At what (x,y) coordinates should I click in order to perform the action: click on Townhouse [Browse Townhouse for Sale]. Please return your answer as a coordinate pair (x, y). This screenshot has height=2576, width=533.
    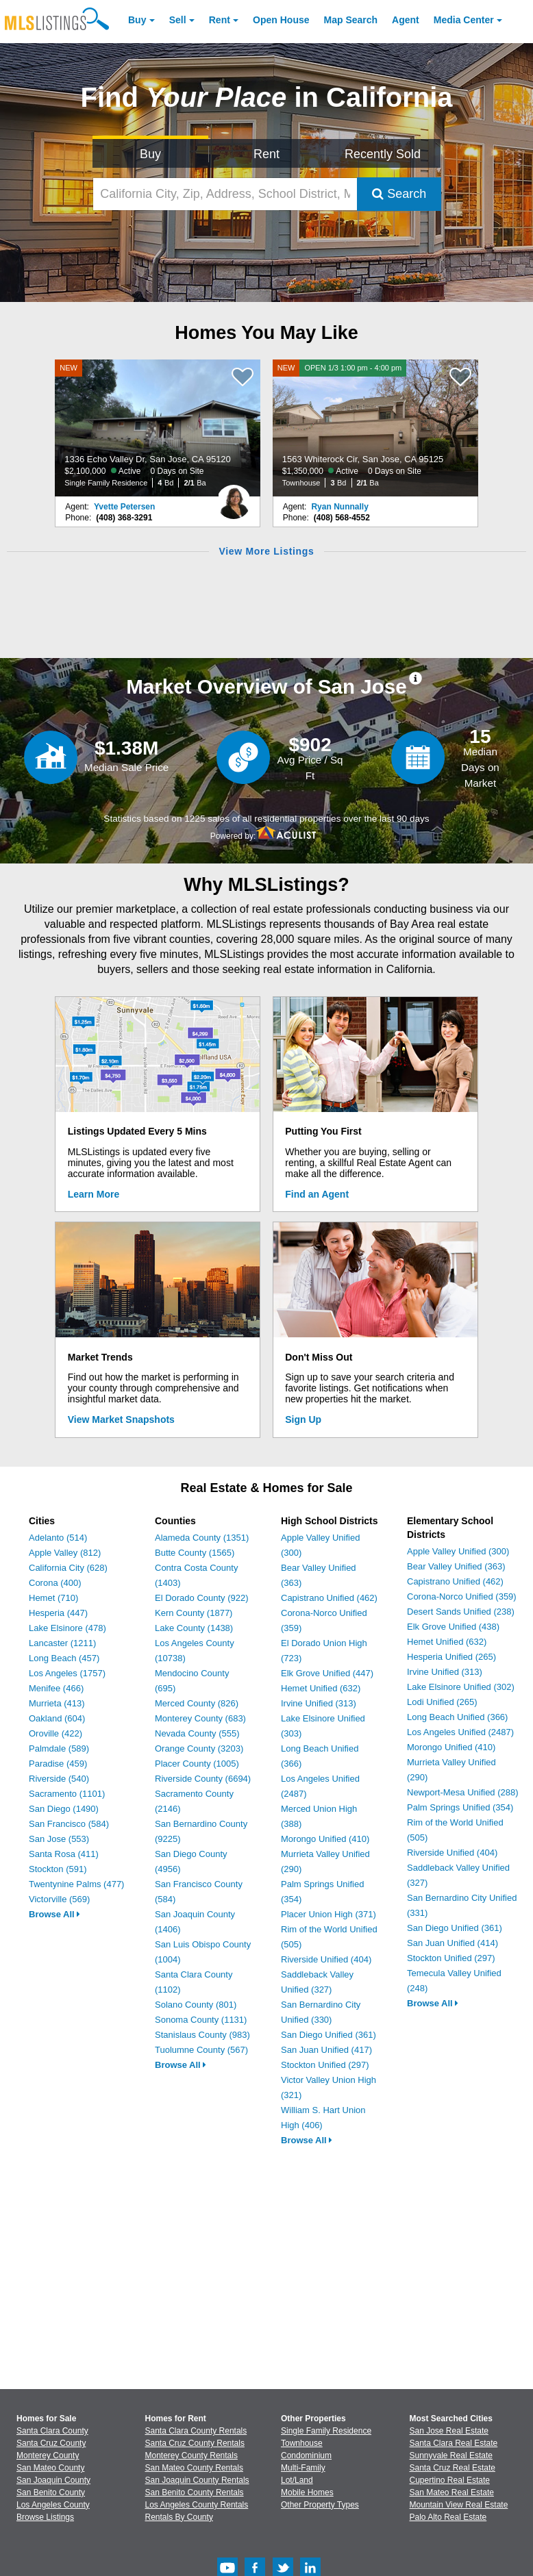
    Looking at the image, I should click on (302, 2443).